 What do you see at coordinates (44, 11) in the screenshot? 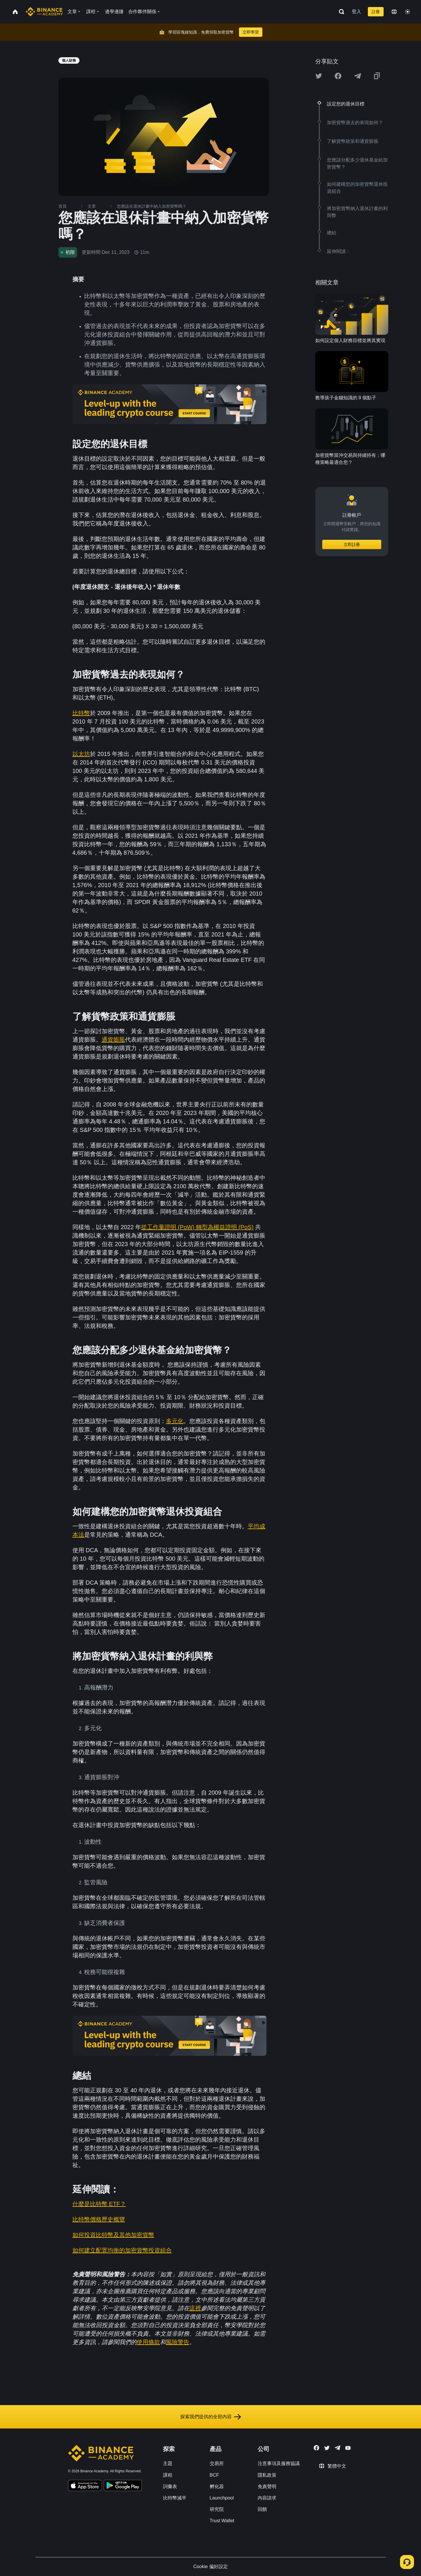
I see `[Home page]` at bounding box center [44, 11].